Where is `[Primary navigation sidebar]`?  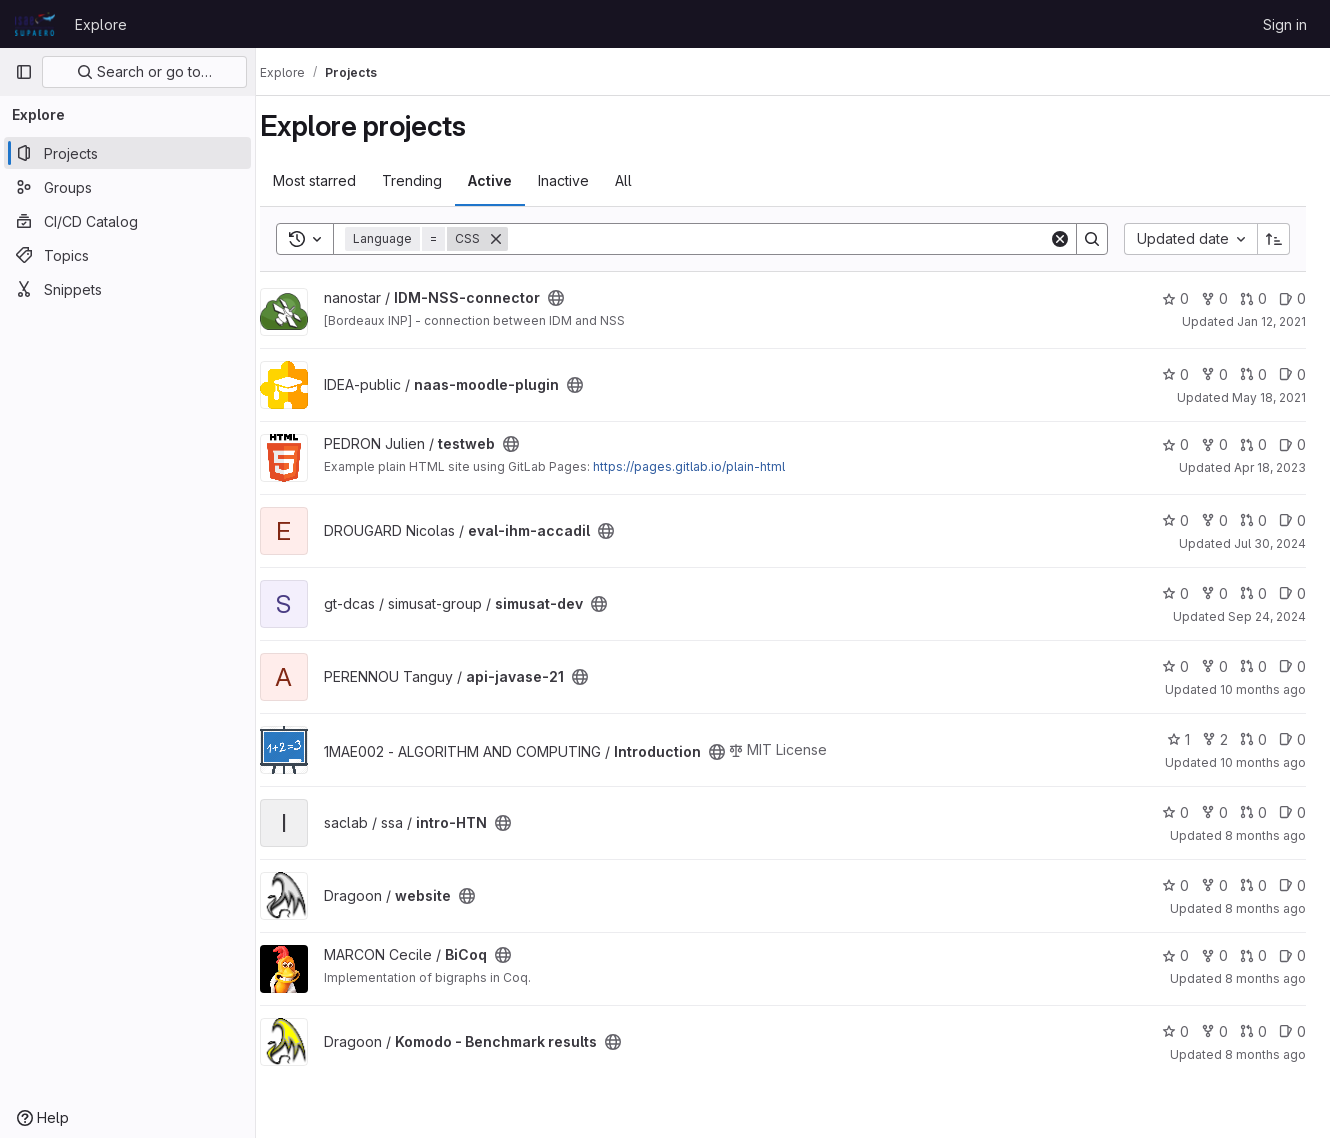
[Primary navigation sidebar] is located at coordinates (24, 72).